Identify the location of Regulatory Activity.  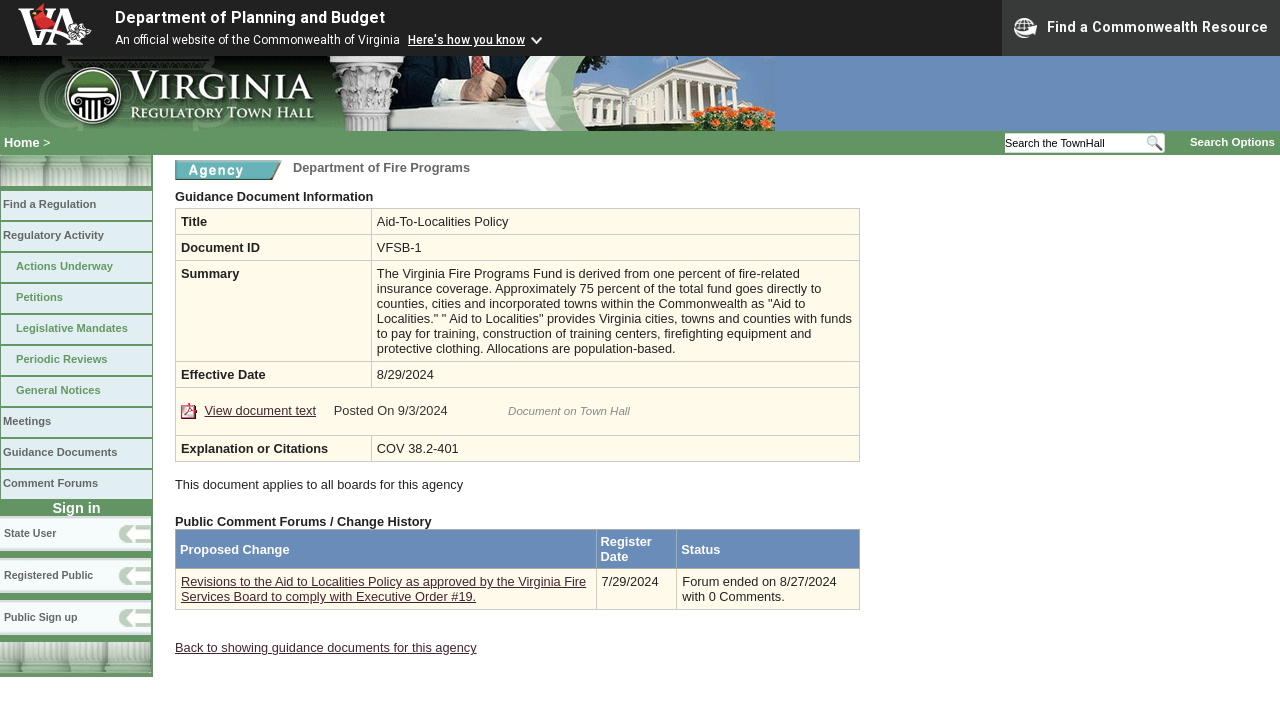
(53, 235).